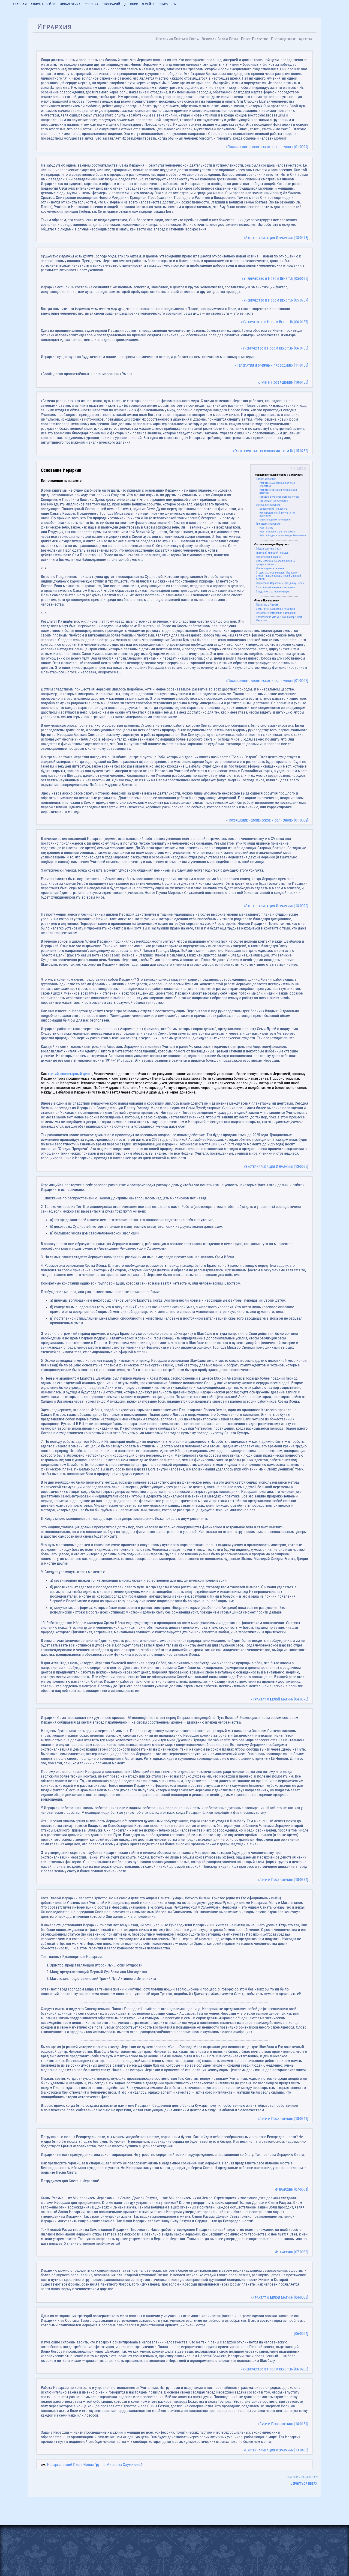  Describe the element at coordinates (277, 531) in the screenshot. I see `Работа мирового учителя Христа` at that location.